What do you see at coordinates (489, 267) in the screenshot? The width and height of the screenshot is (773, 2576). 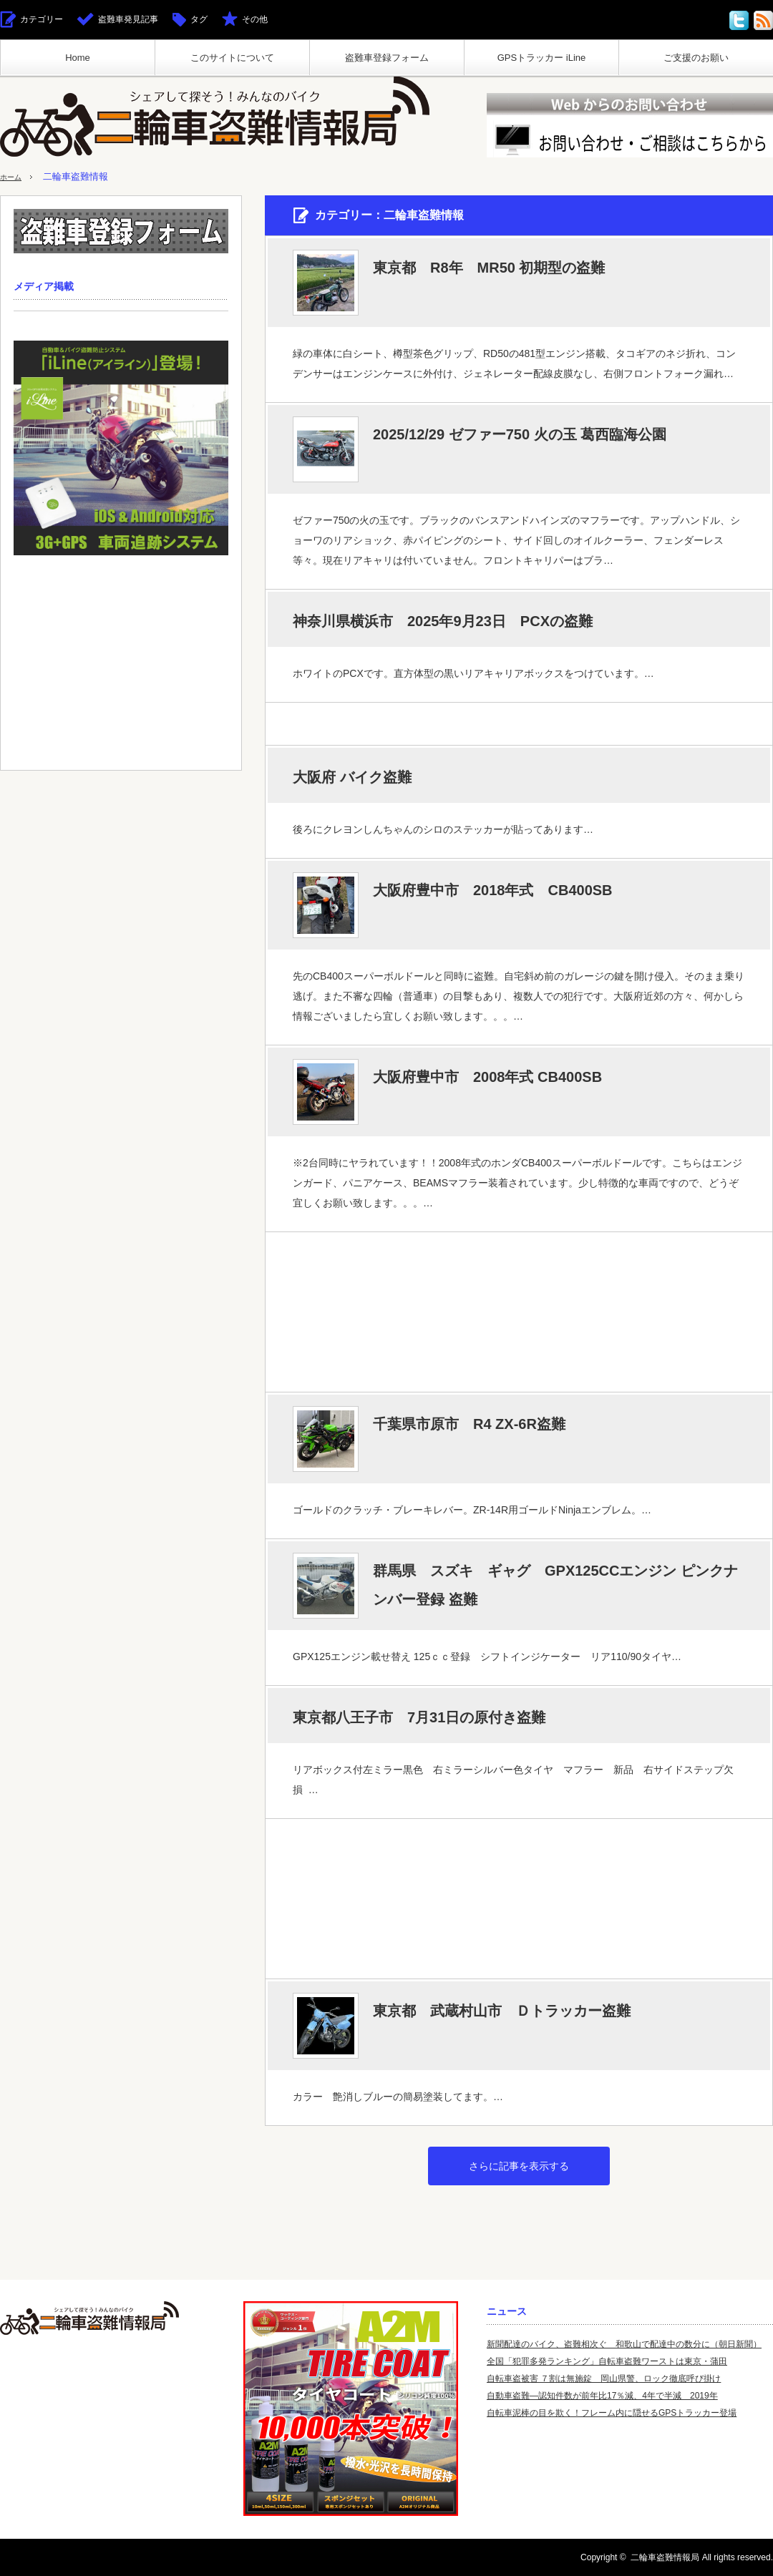 I see `東京都 R8年 MR50 初期型の盗難` at bounding box center [489, 267].